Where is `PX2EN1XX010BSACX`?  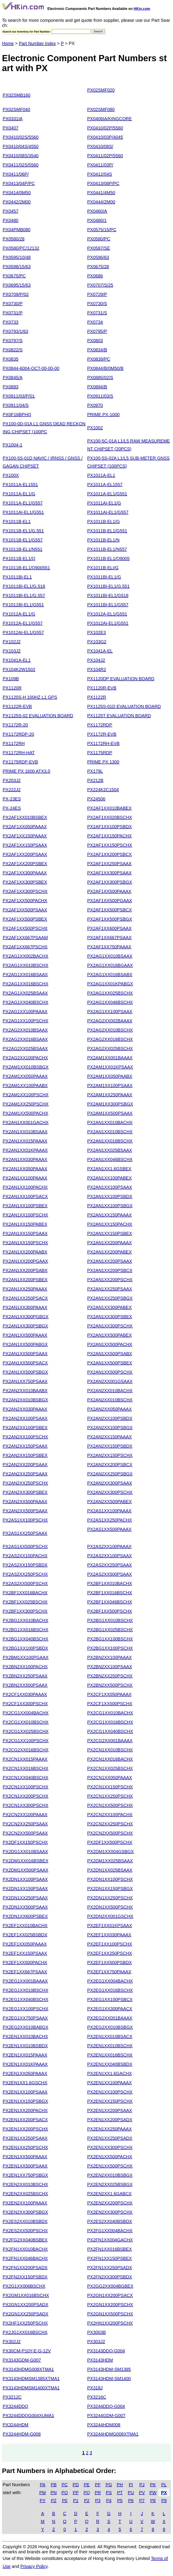 PX2EN1XX010BSACX is located at coordinates (109, 2036).